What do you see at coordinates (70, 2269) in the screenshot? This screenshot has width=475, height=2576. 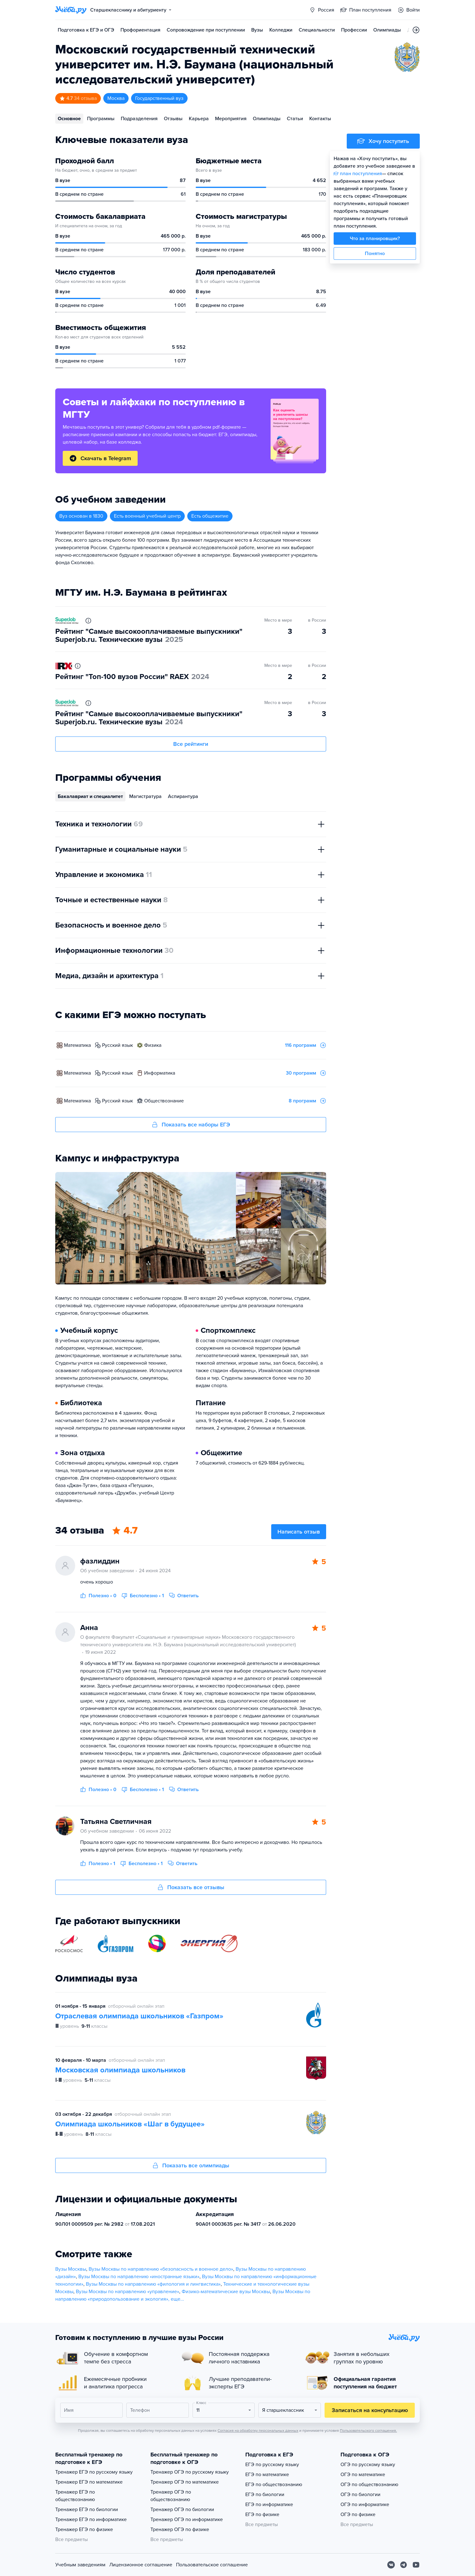 I see `Вузы Москвы` at bounding box center [70, 2269].